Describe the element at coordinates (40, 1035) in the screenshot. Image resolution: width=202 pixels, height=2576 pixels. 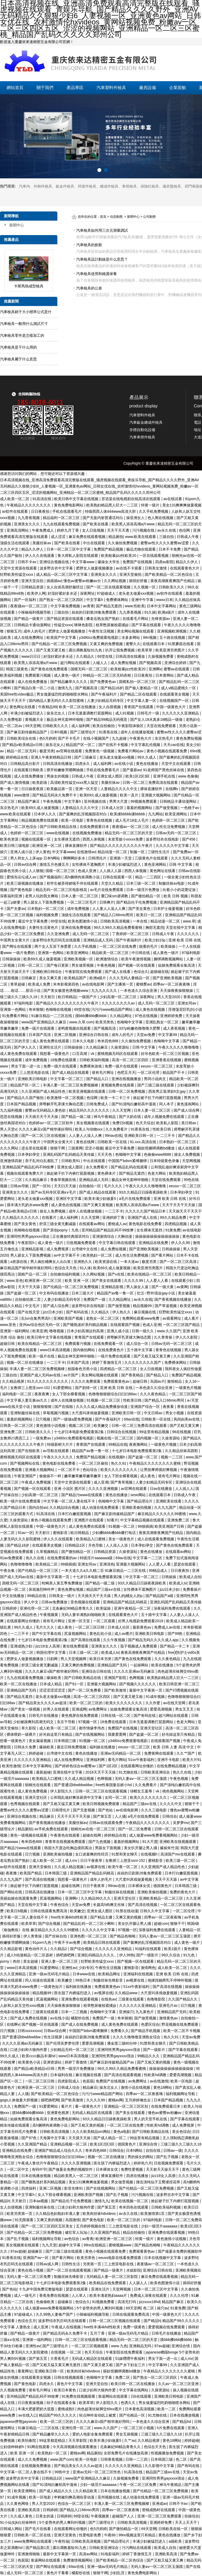
I see `日本国产高清` at that location.